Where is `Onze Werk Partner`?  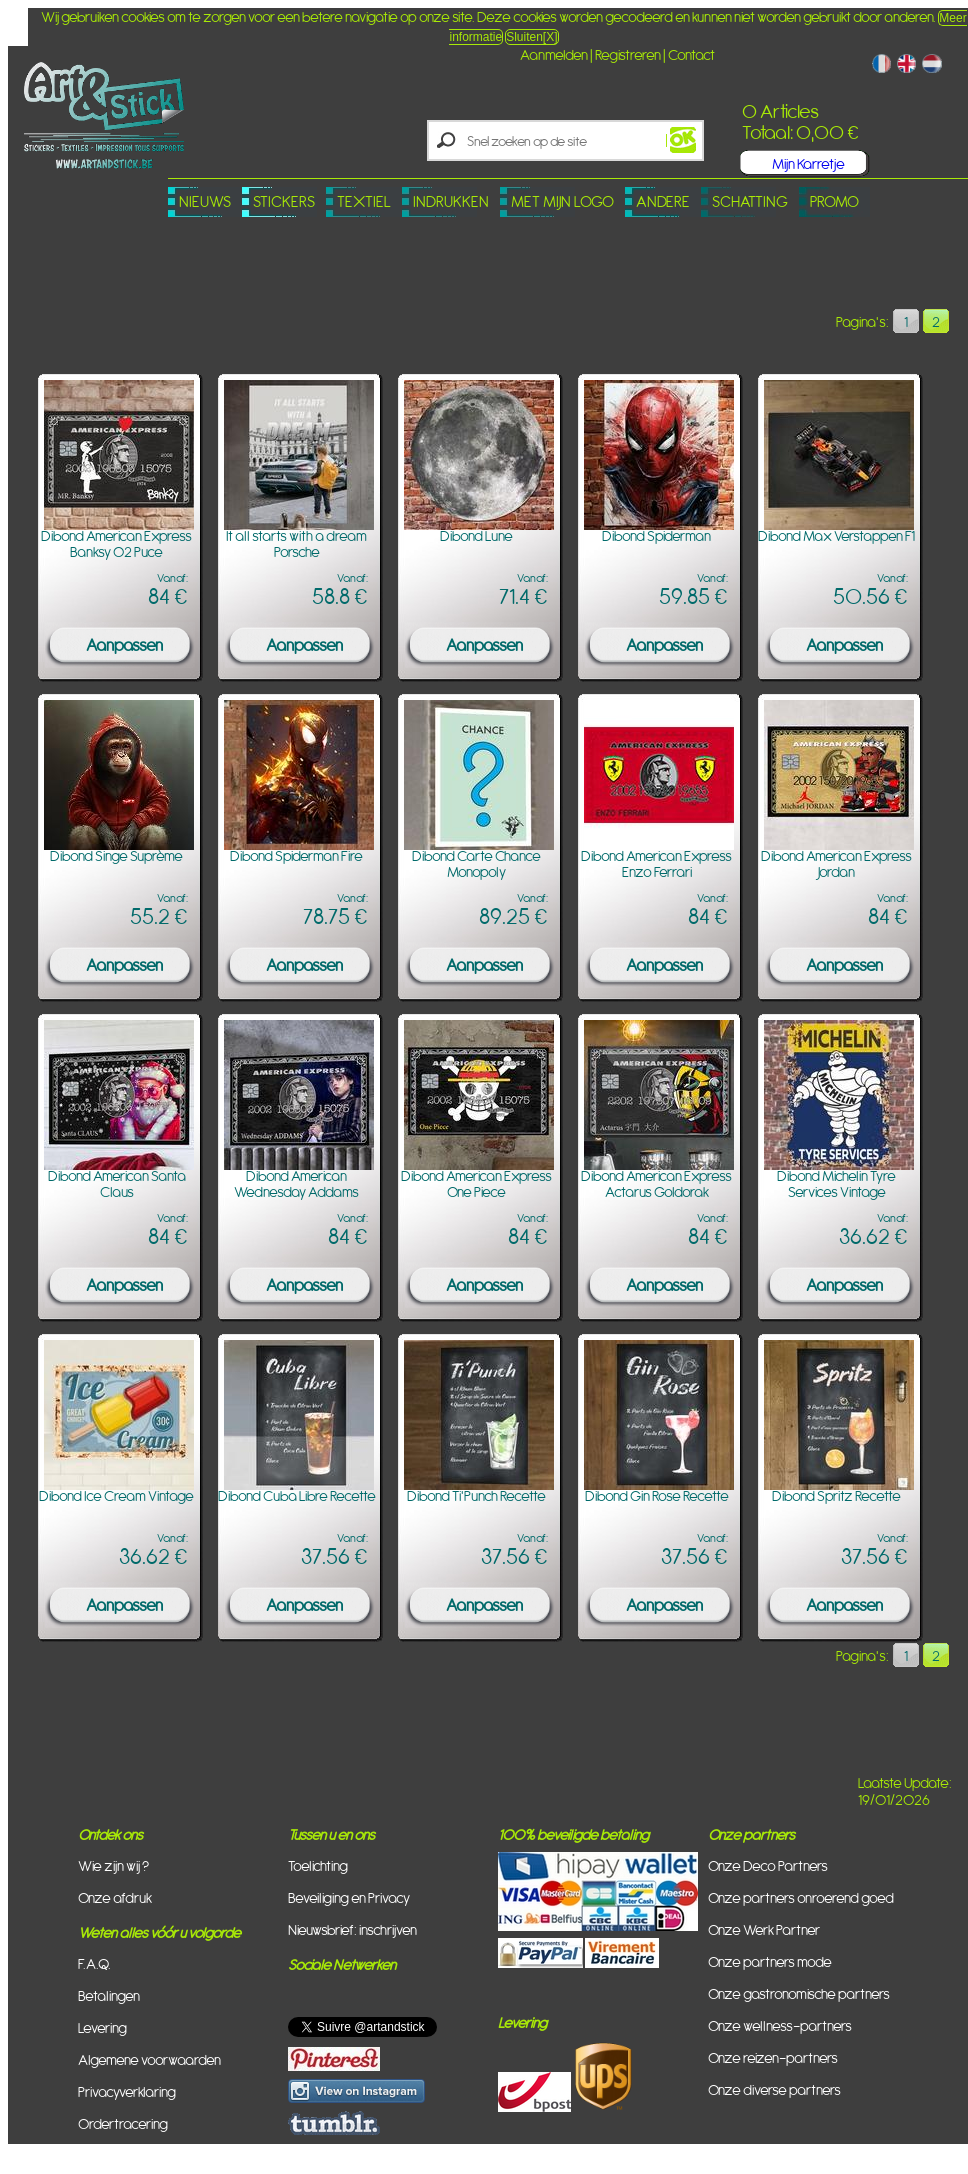
Onze Werk Partner is located at coordinates (764, 1929).